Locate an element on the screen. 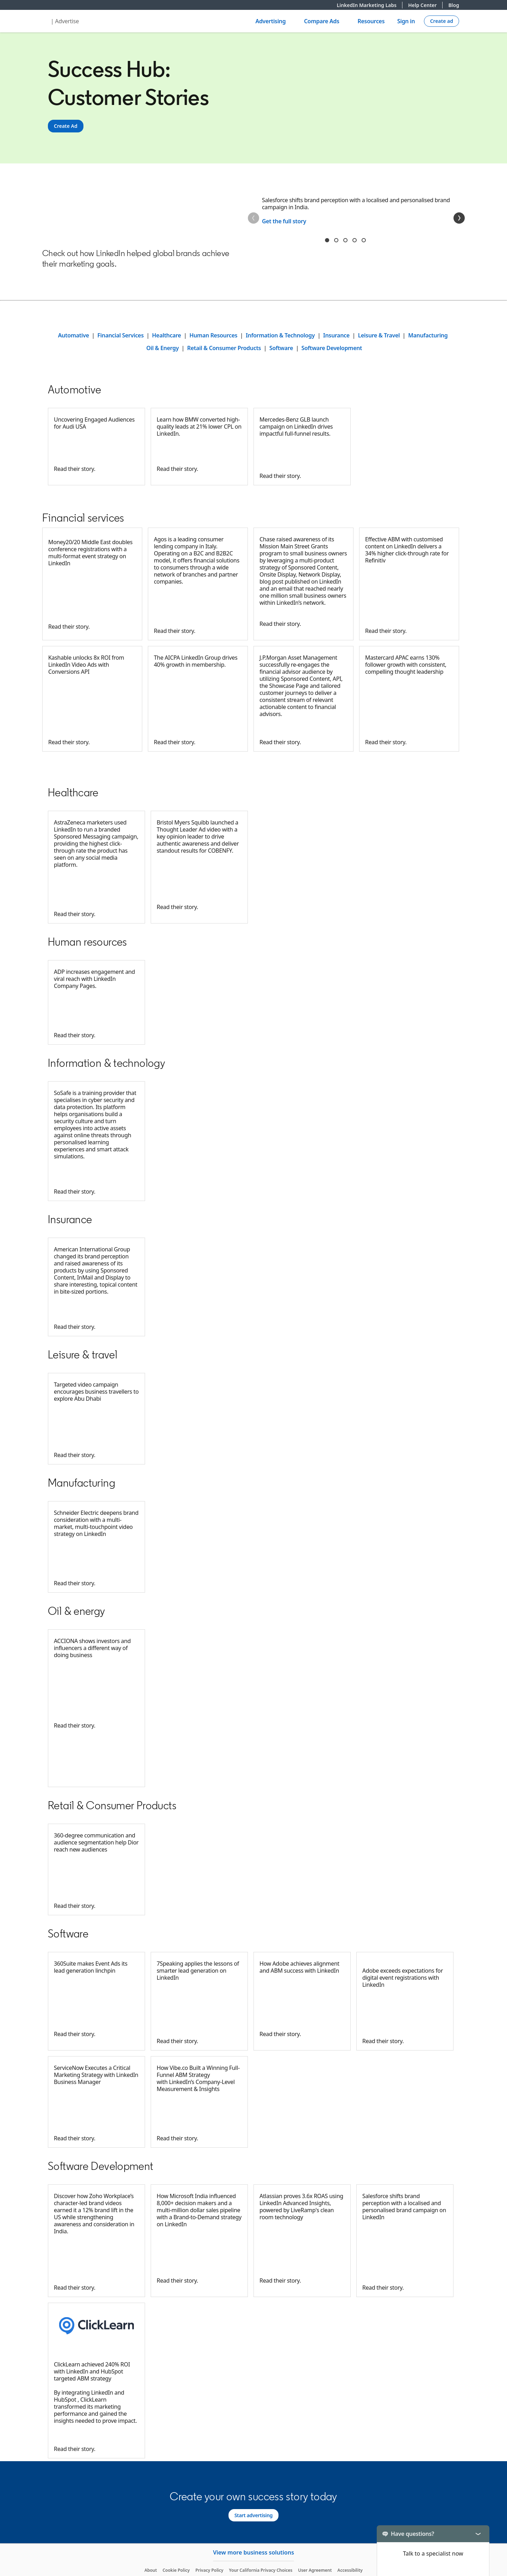 This screenshot has height=2576, width=507. Automative is located at coordinates (73, 335).